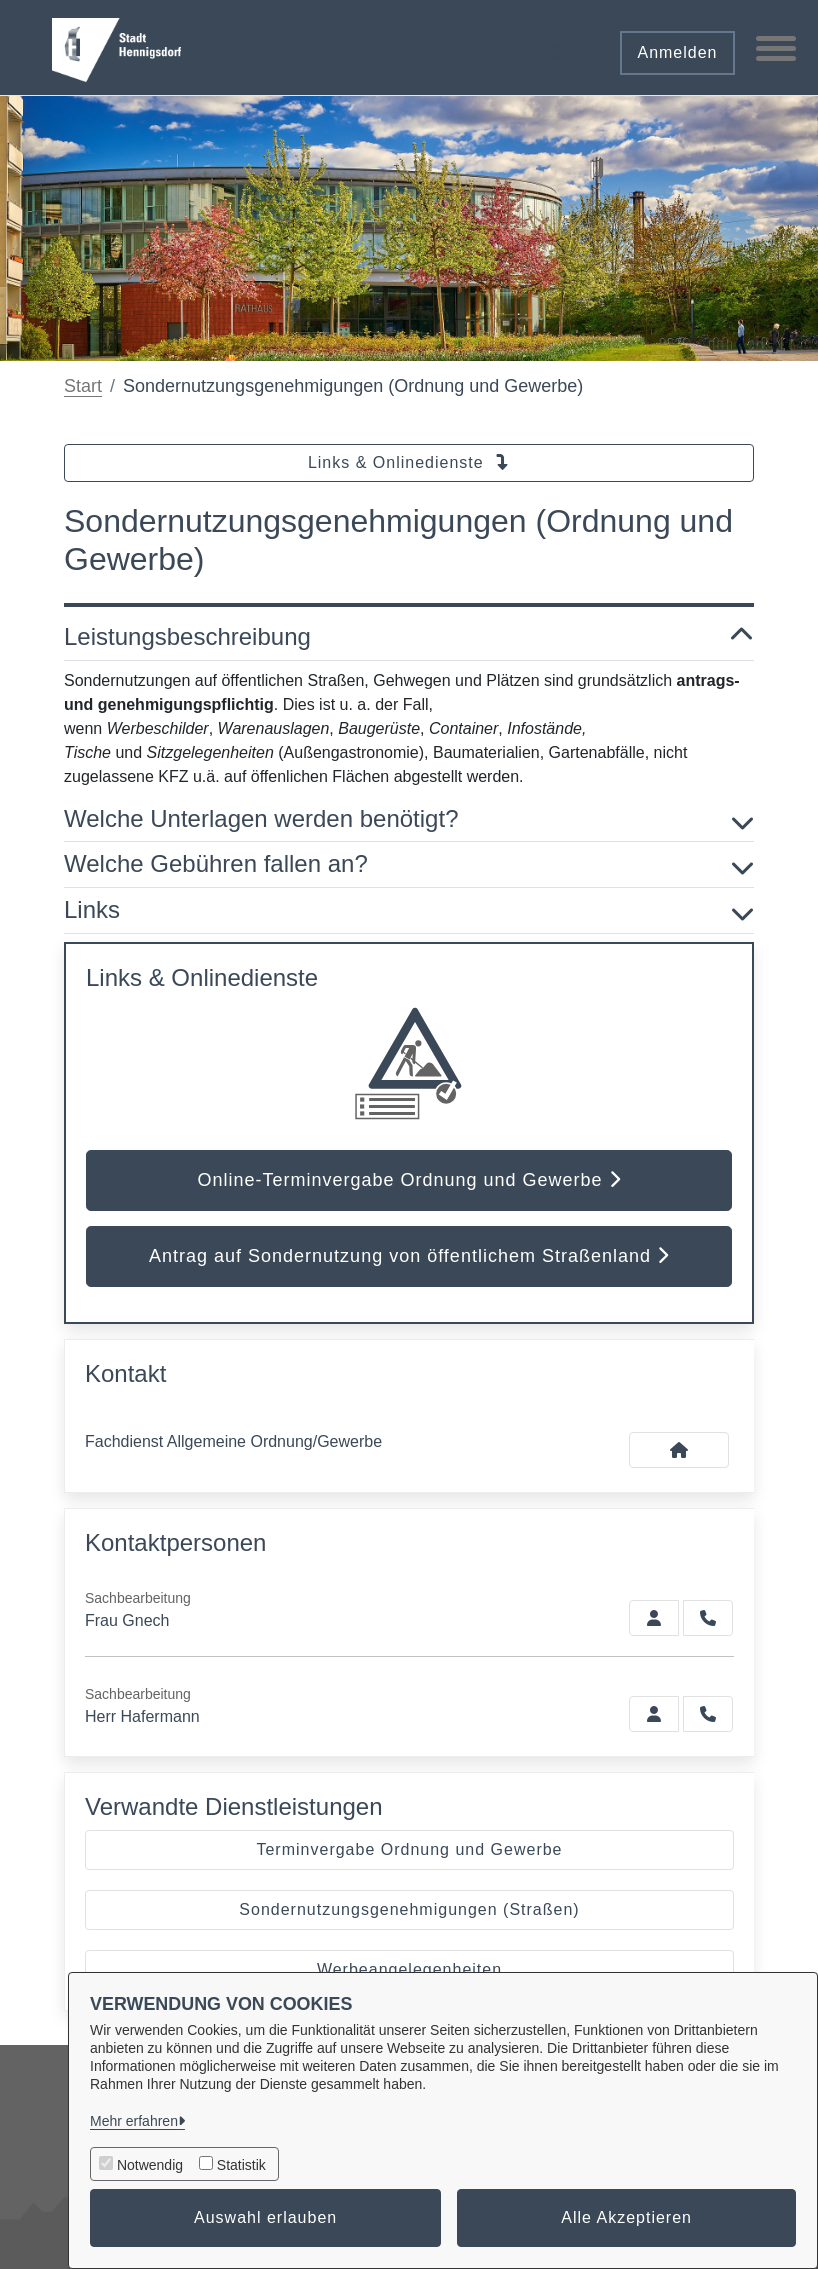  Describe the element at coordinates (626, 2217) in the screenshot. I see `Alle Akzeptieren` at that location.